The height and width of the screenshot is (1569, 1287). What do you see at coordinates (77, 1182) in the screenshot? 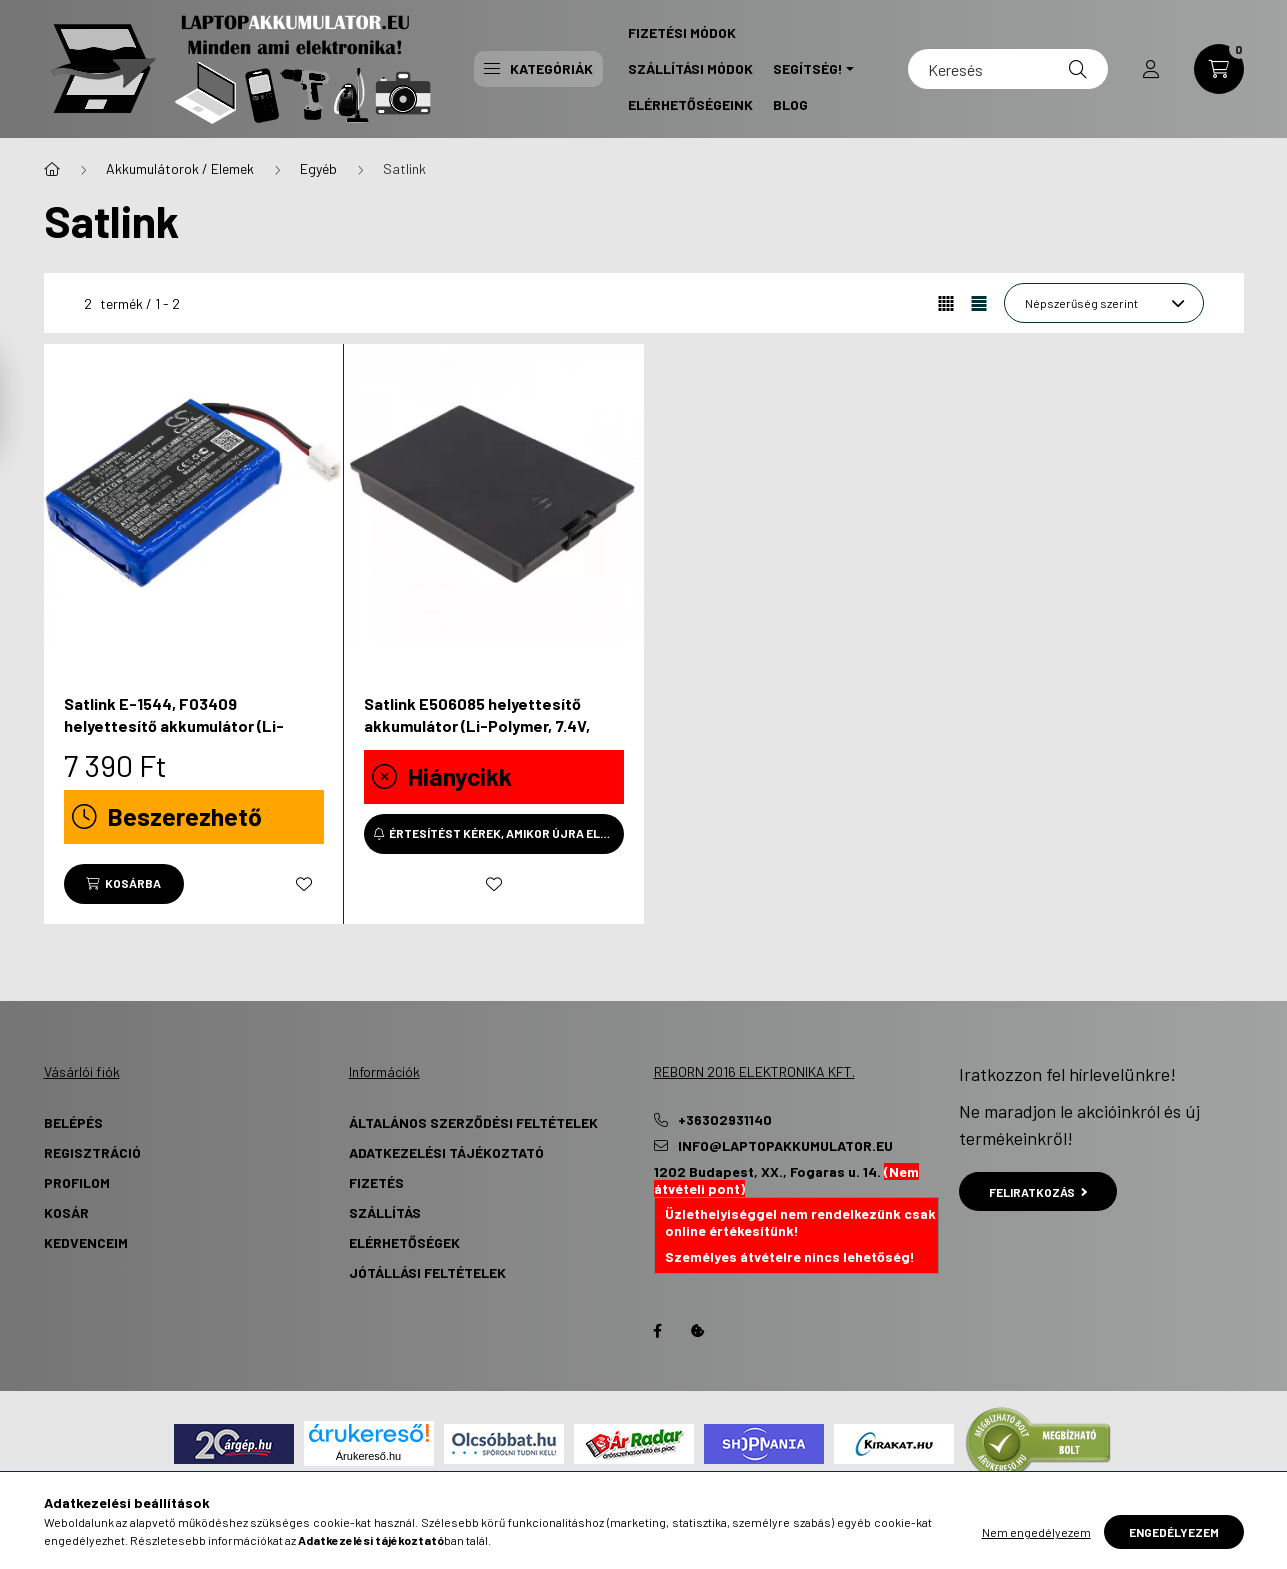
I see `Profilom` at bounding box center [77, 1182].